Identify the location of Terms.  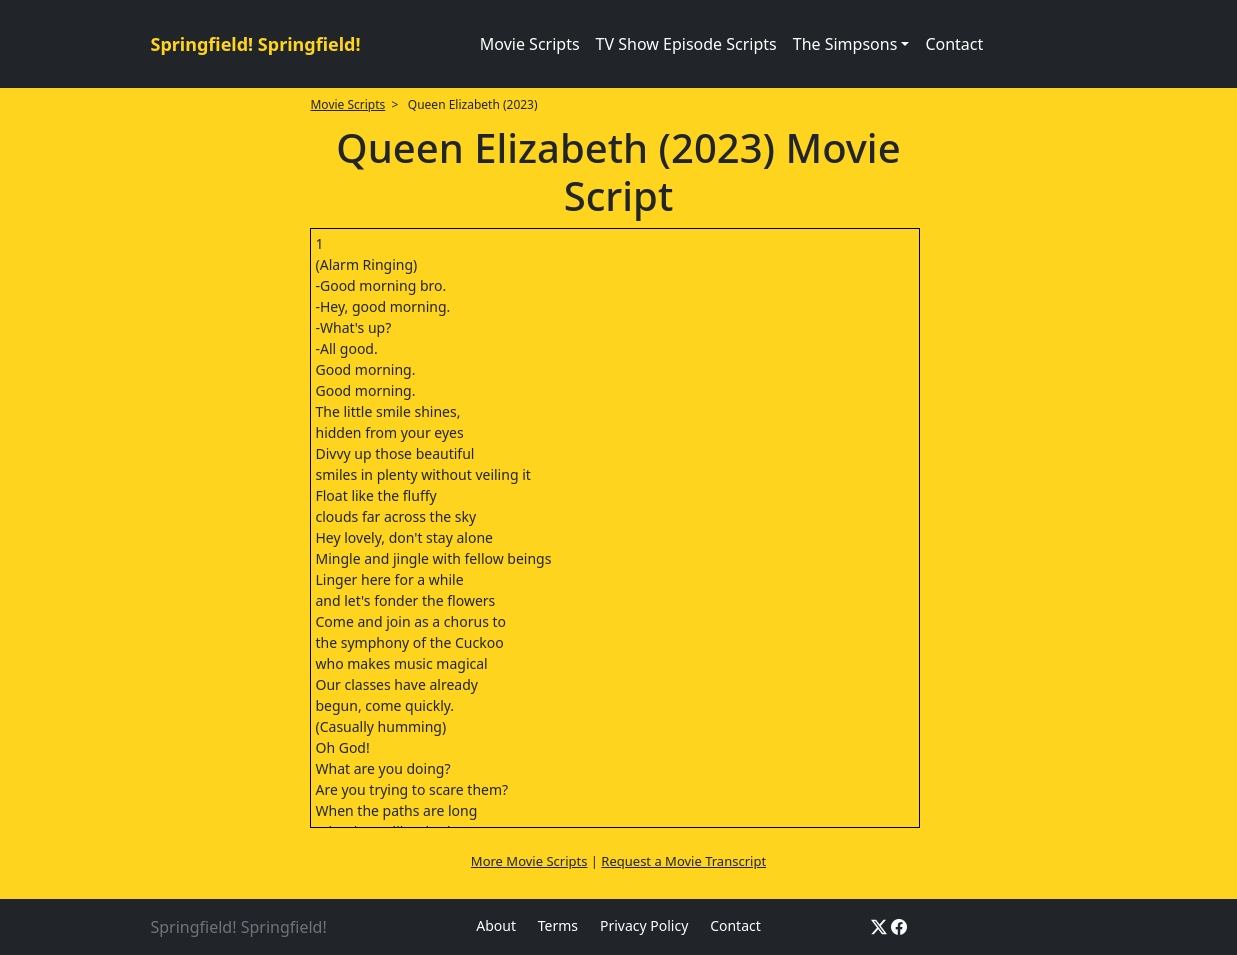
(558, 925).